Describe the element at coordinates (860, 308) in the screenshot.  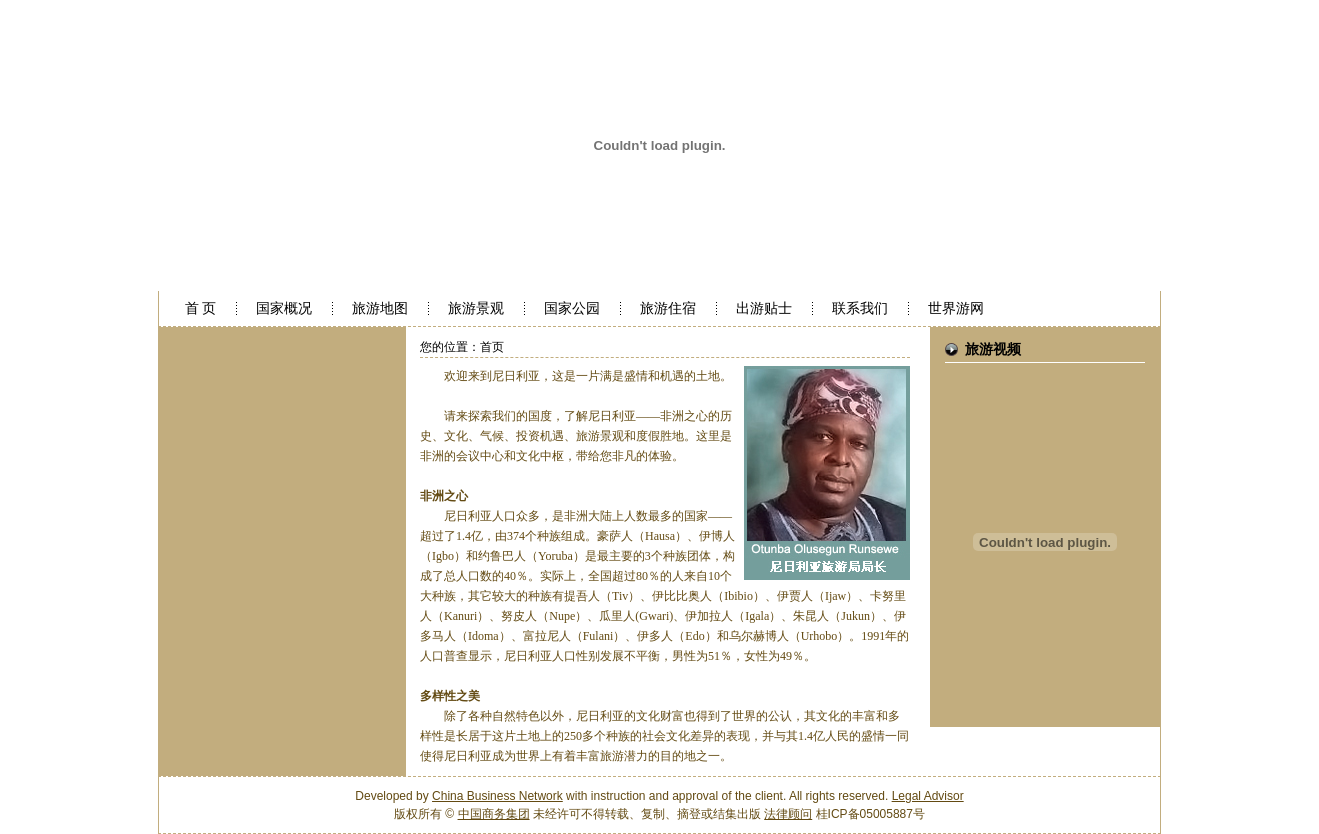
I see `联系我们` at that location.